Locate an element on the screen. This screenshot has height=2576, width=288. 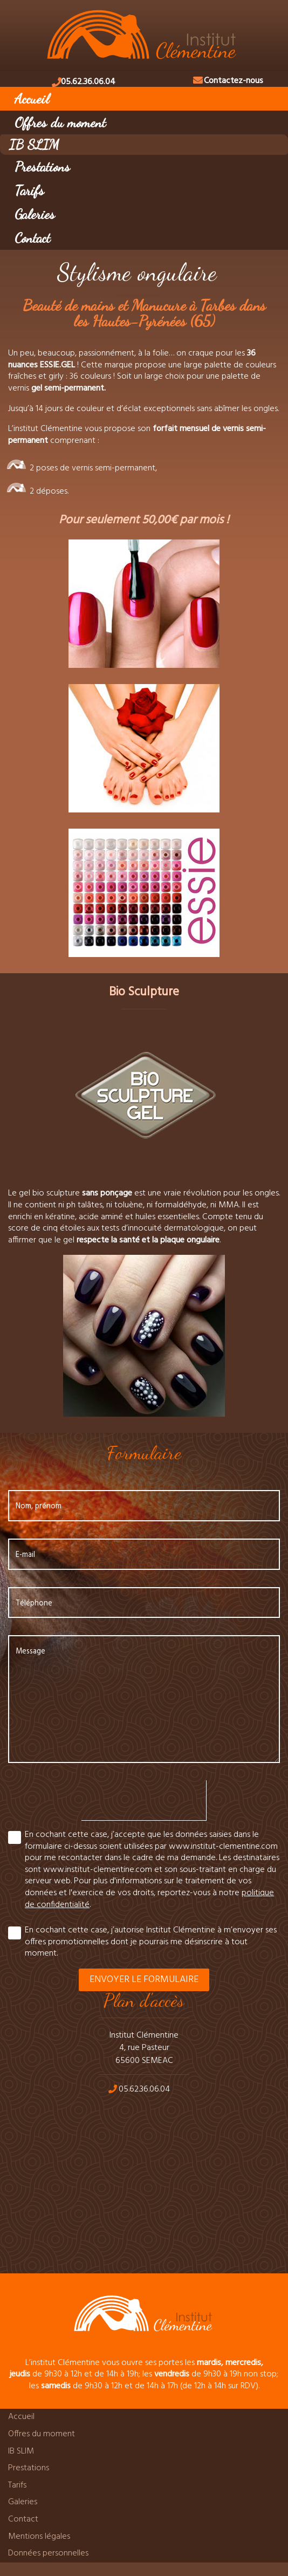
Prestations is located at coordinates (42, 166).